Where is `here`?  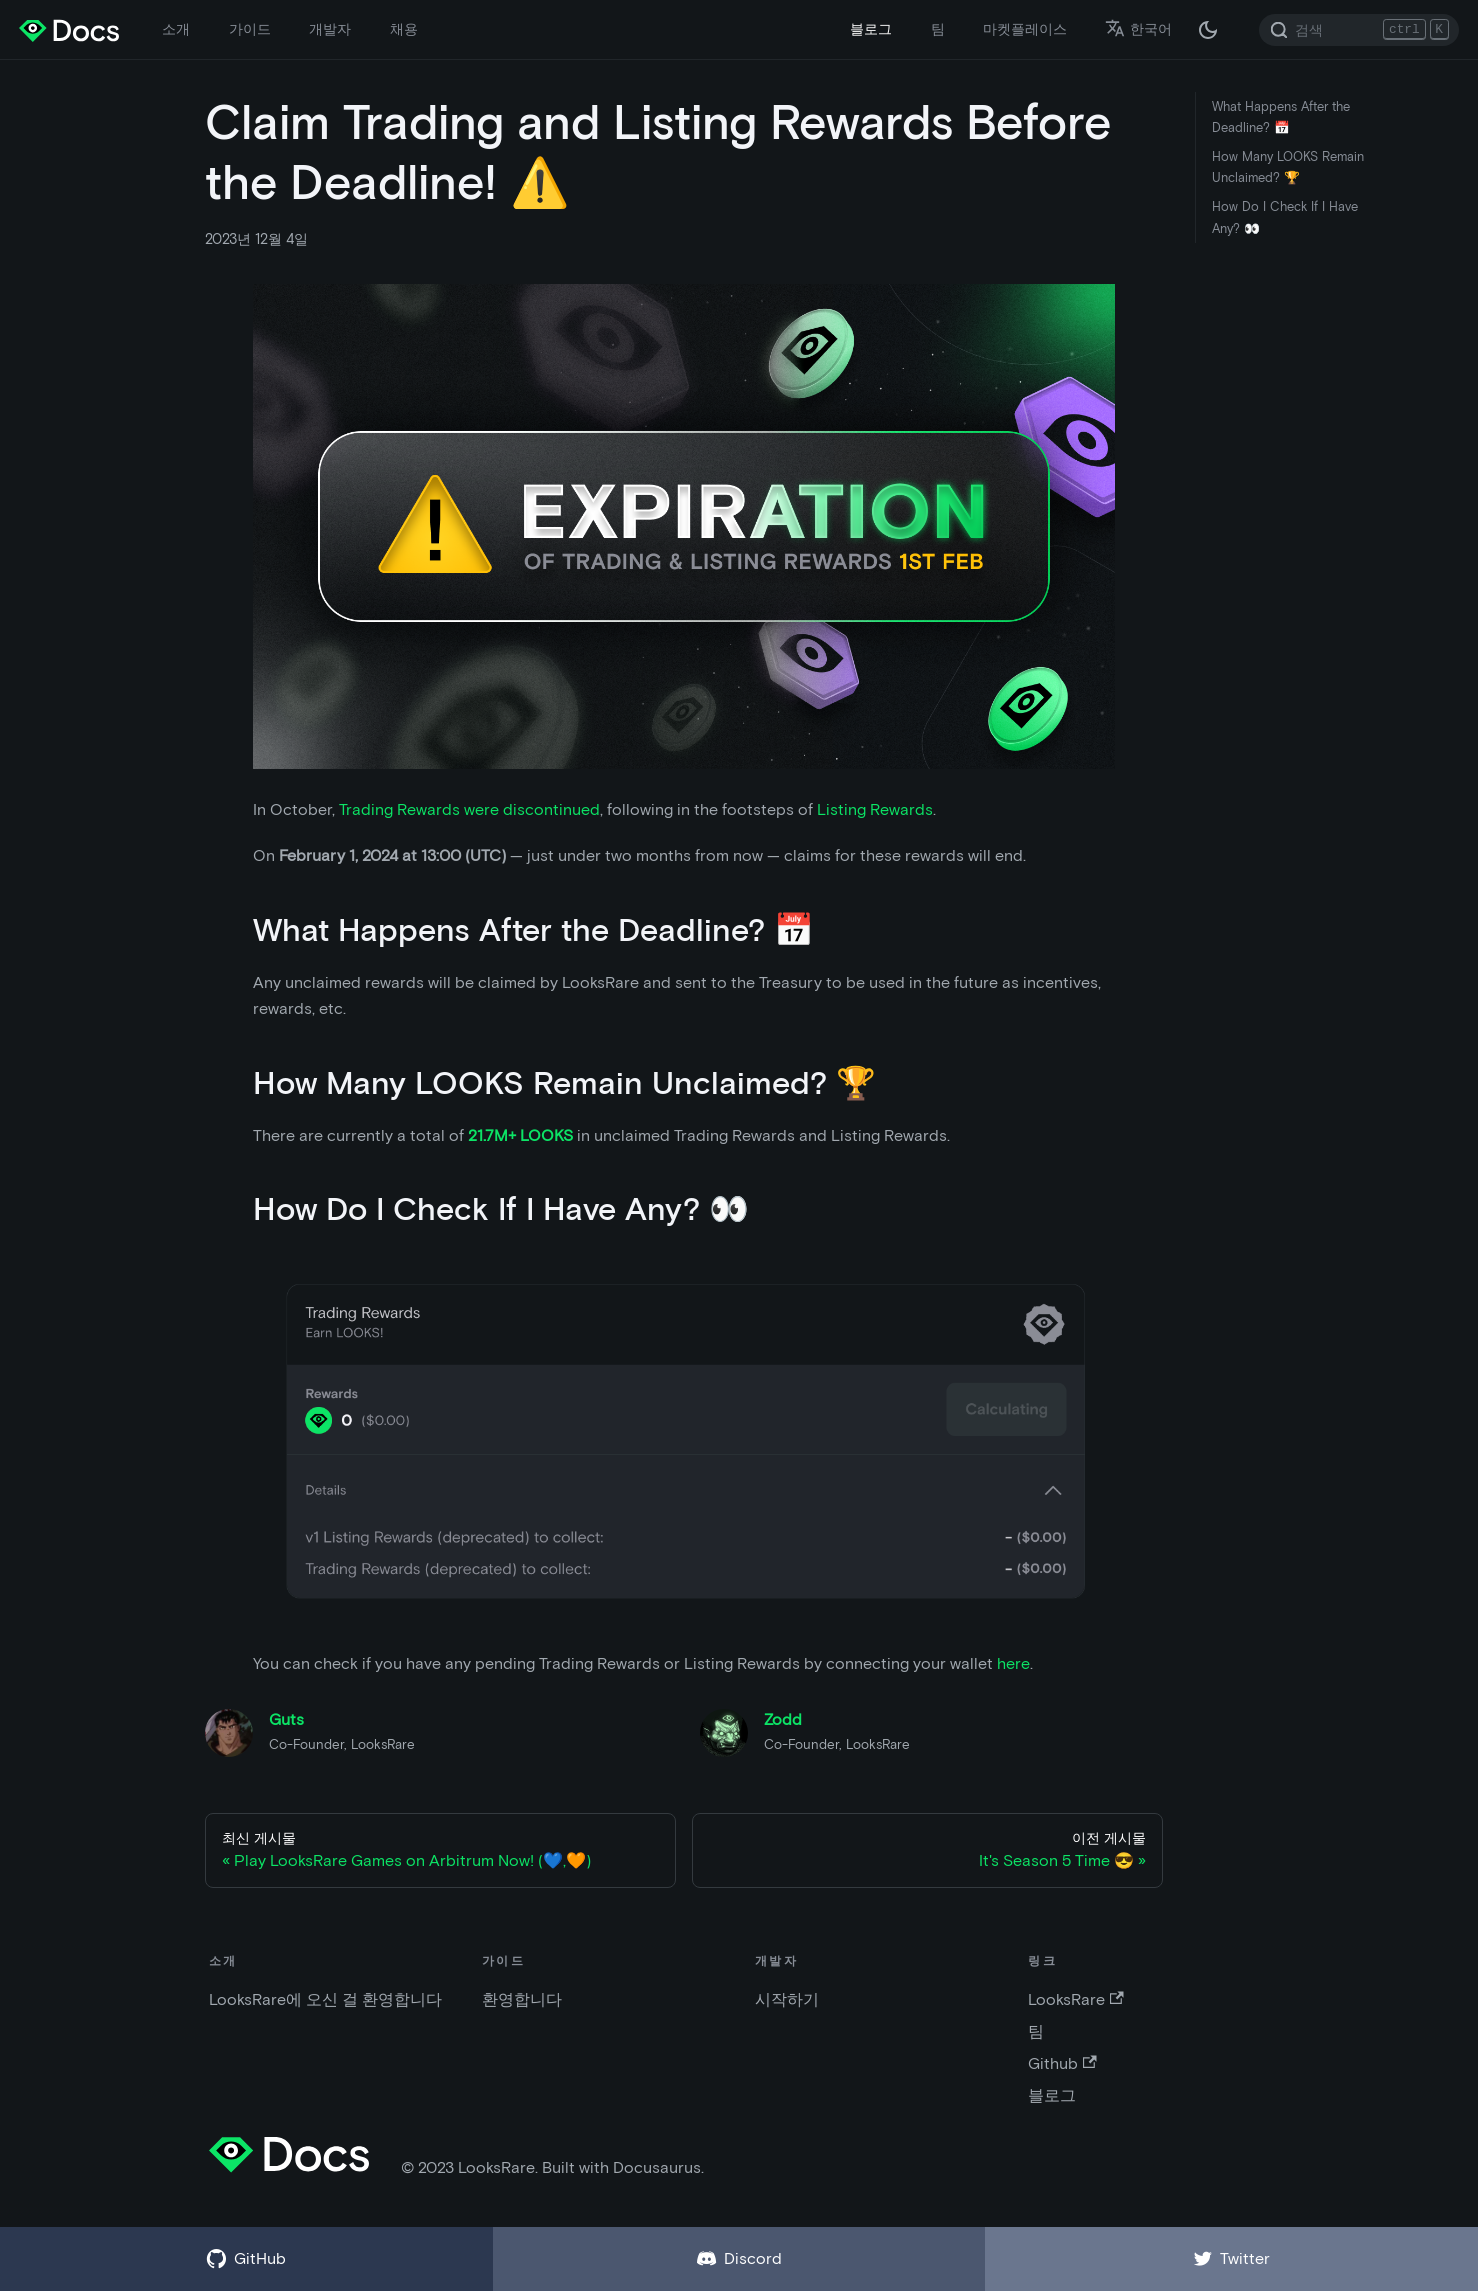 here is located at coordinates (1013, 1663).